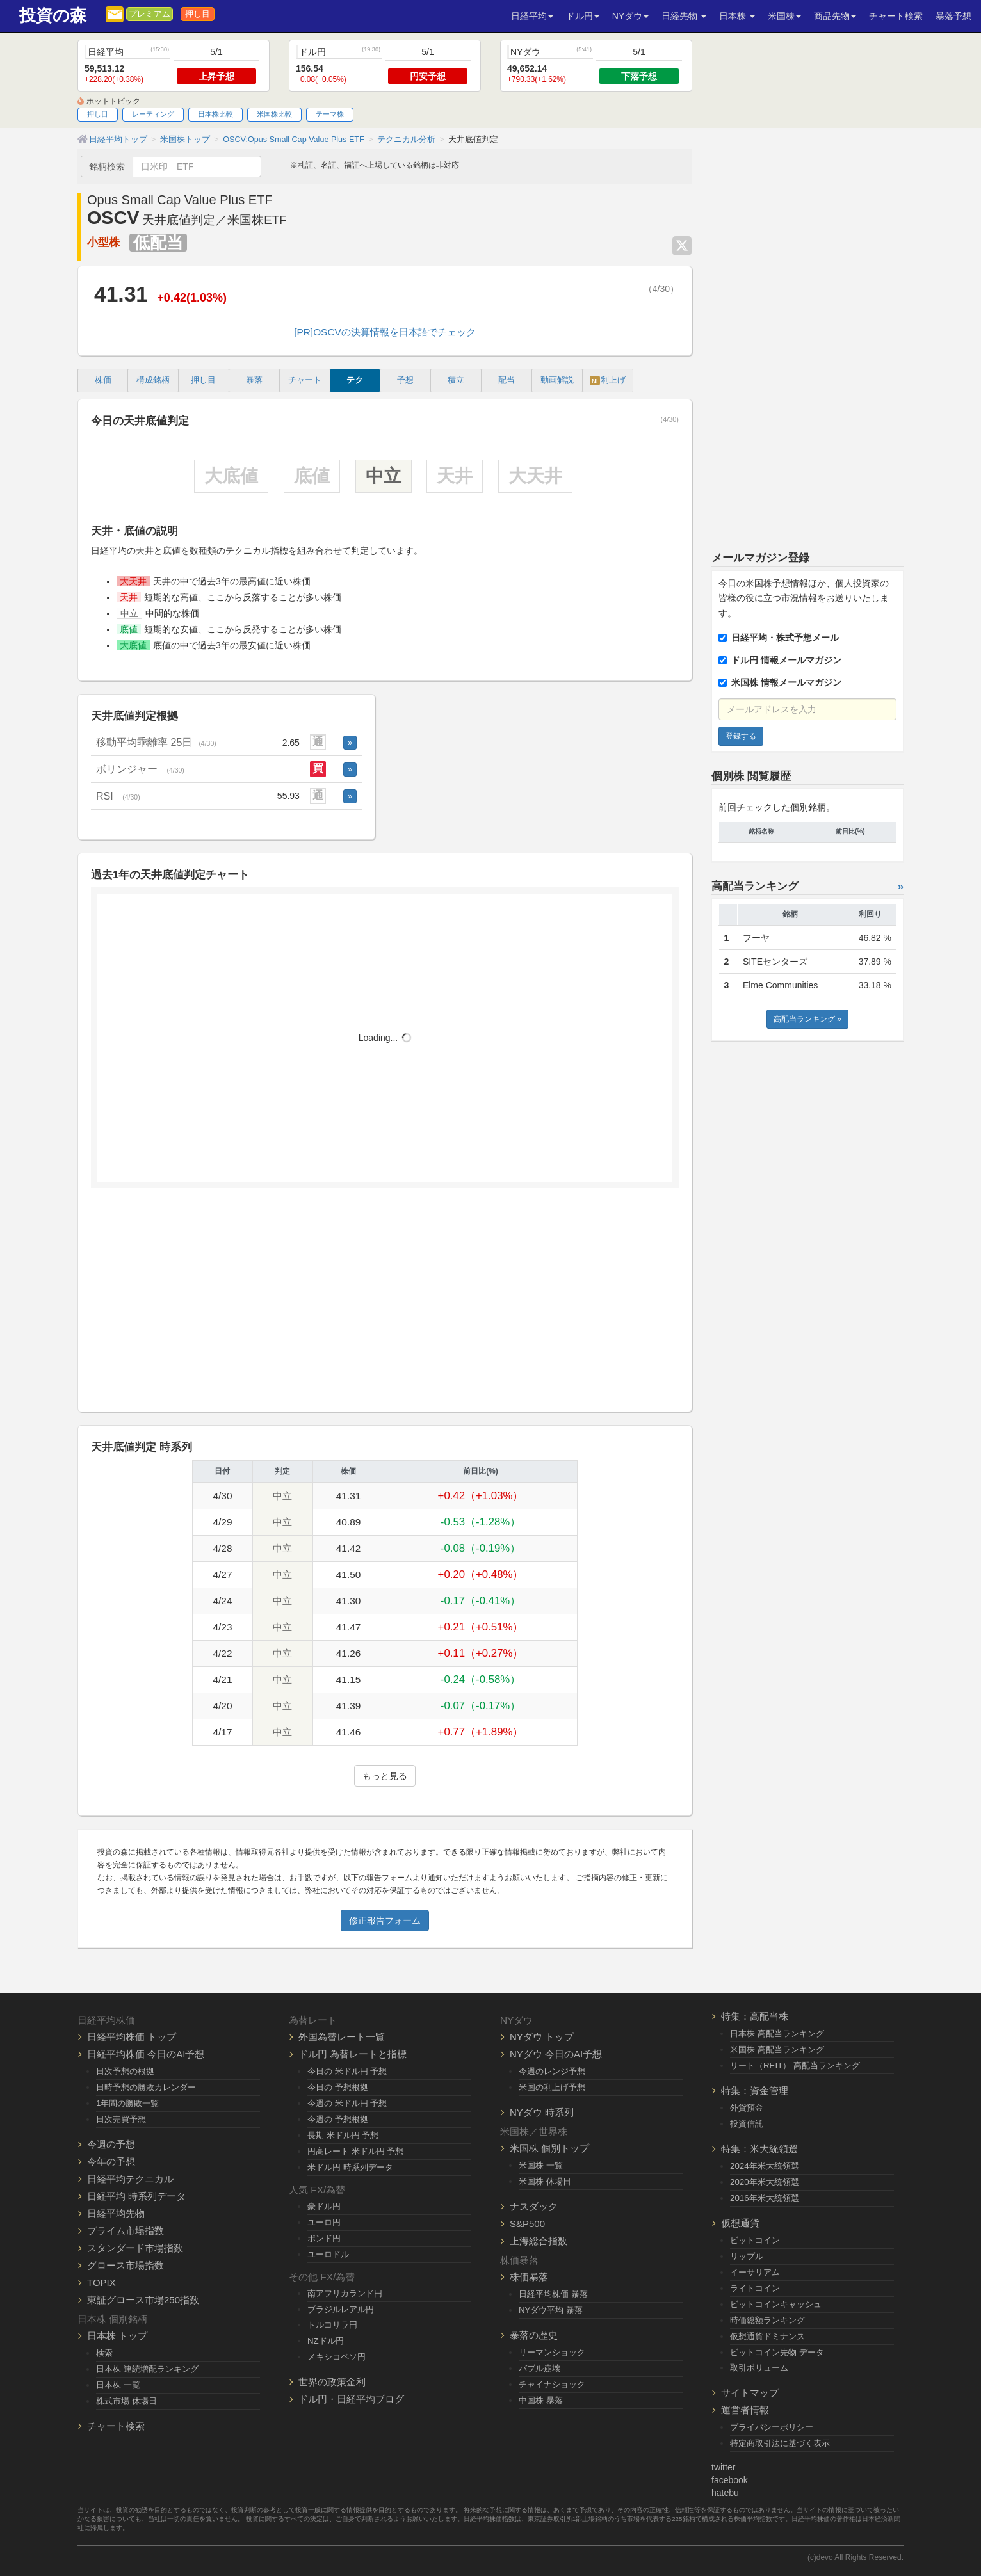 This screenshot has height=2576, width=981. I want to click on 特定商取引法に基づく表示, so click(780, 2443).